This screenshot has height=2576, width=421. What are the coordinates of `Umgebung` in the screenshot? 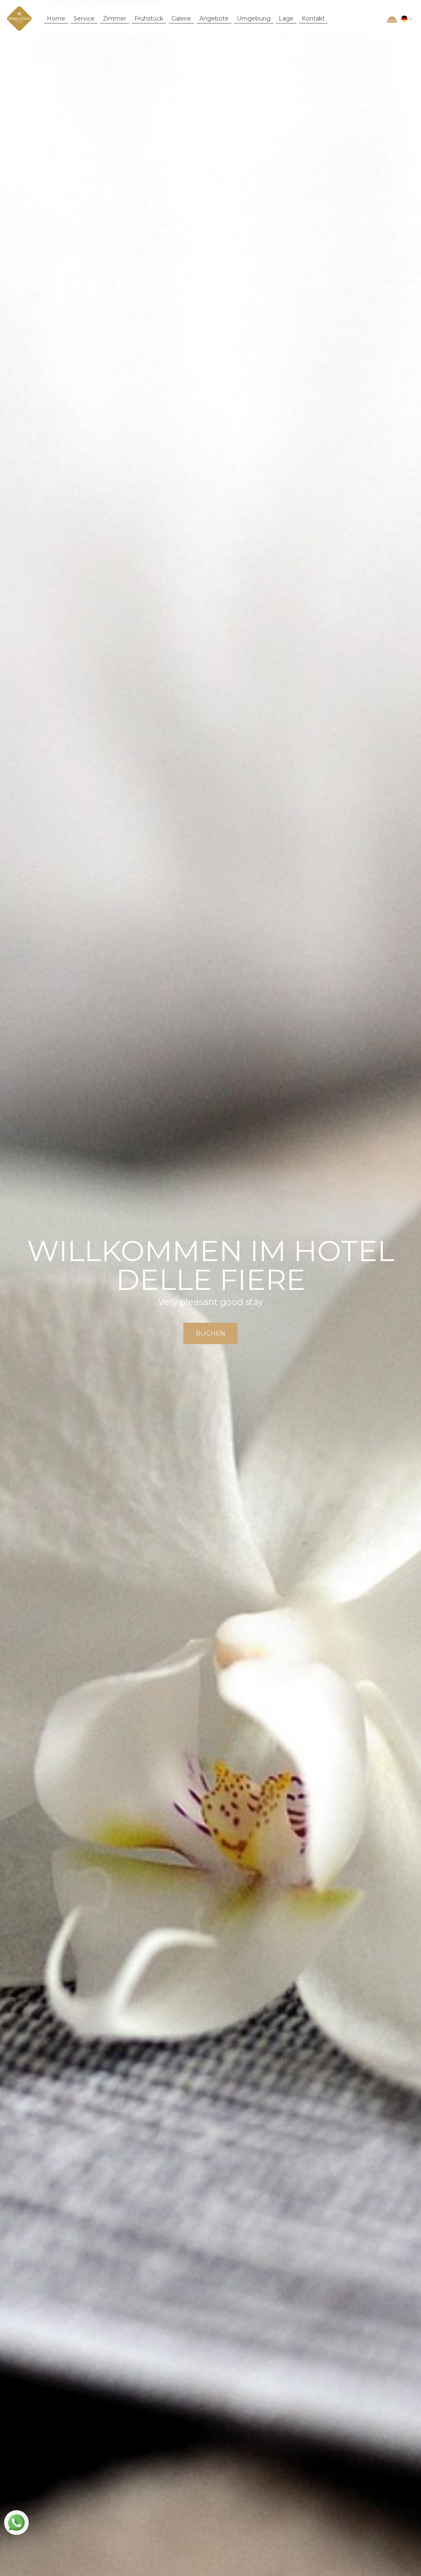 It's located at (254, 18).